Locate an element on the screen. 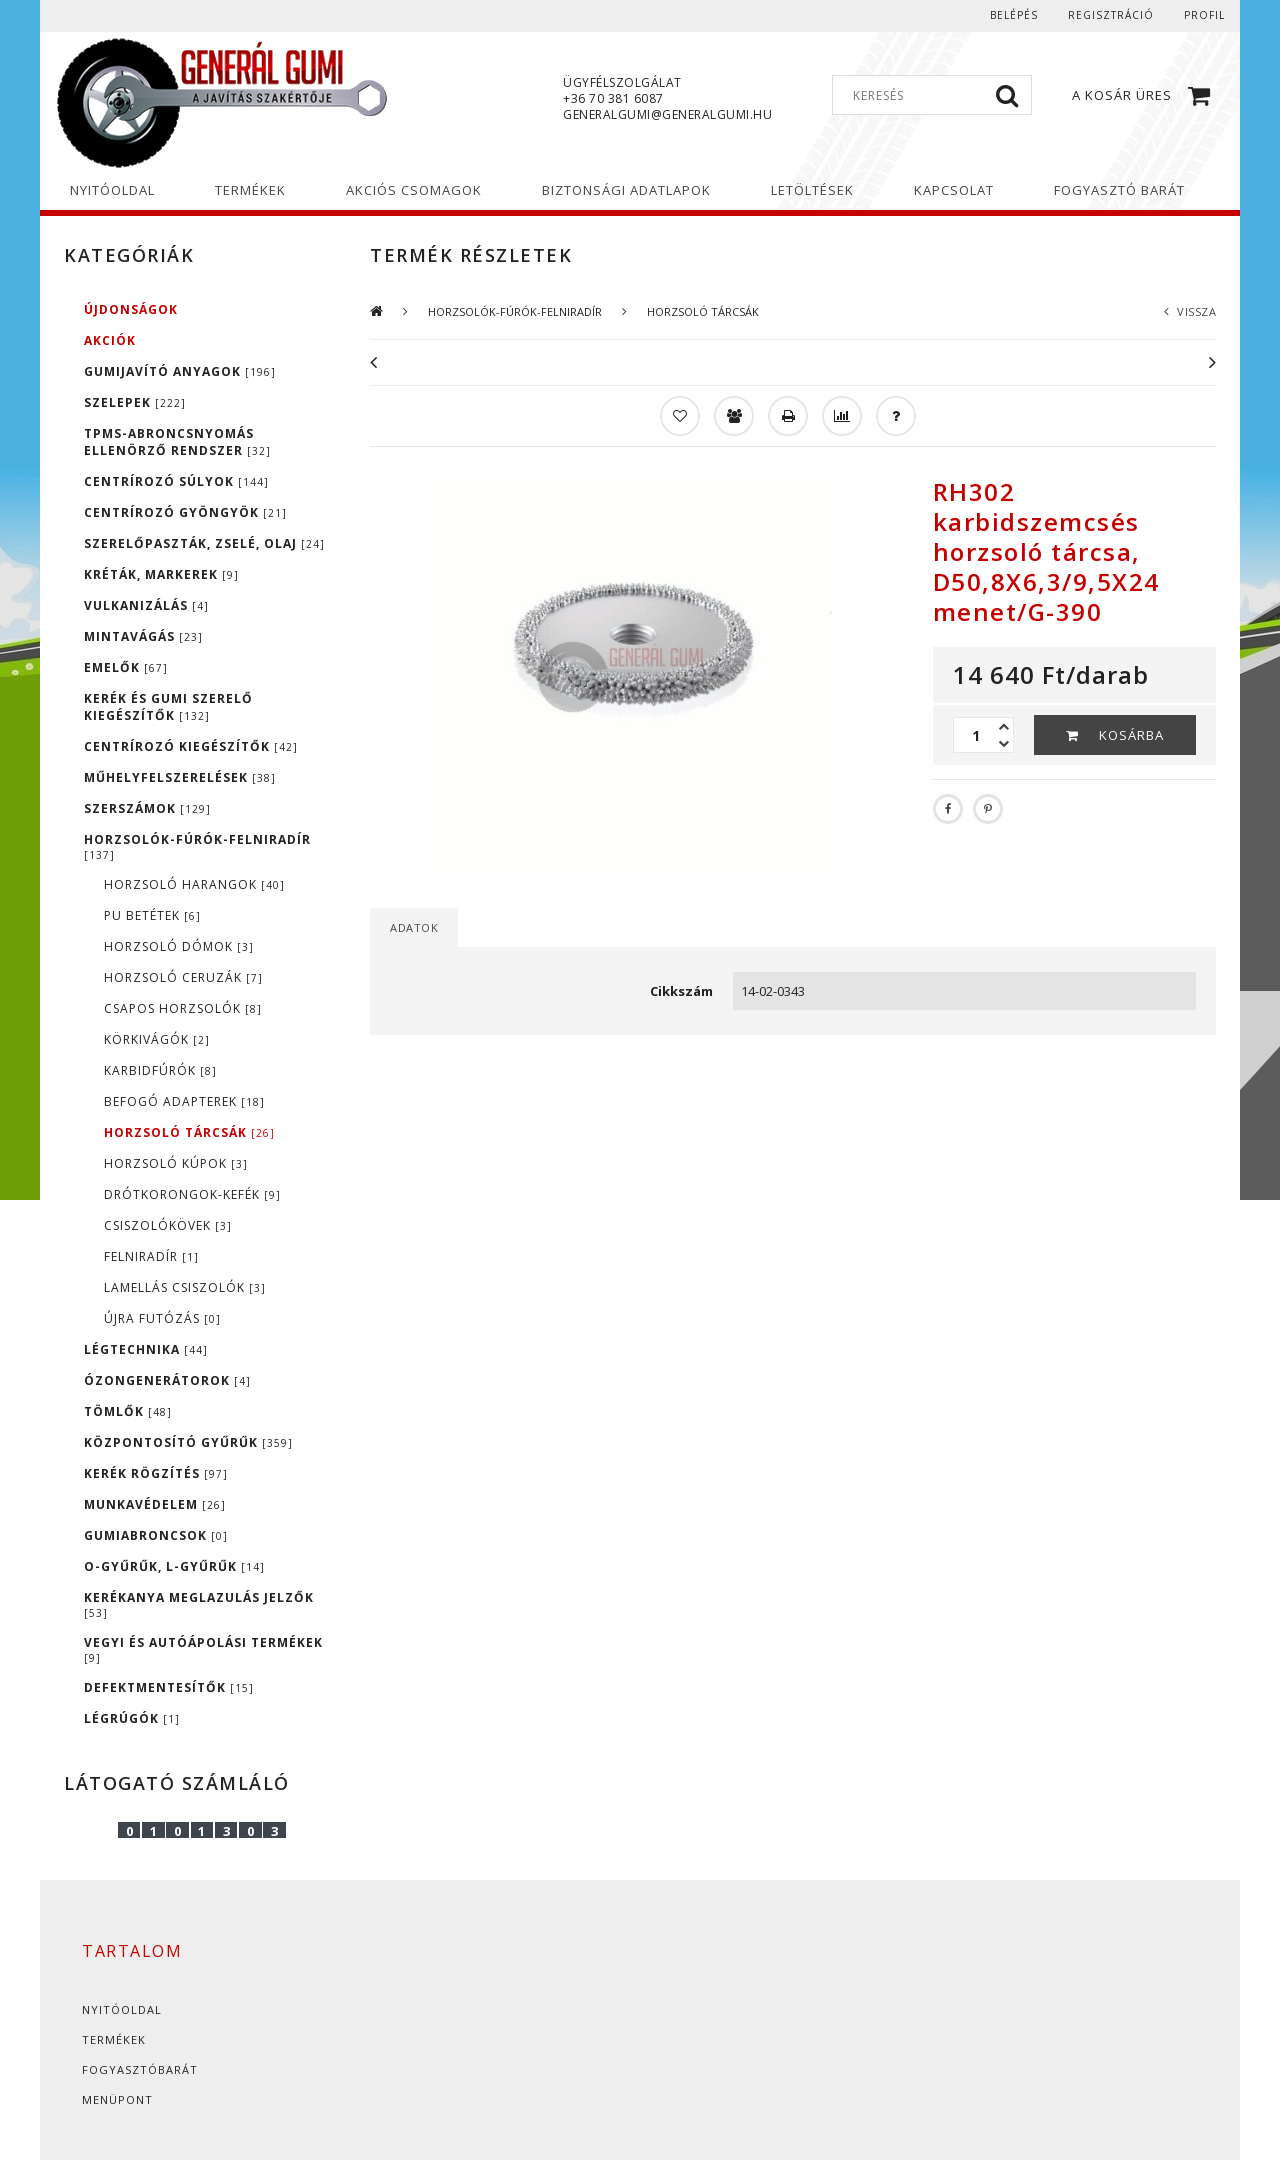  HORZSOLÓ TÁRCSÁK is located at coordinates (189, 1132).